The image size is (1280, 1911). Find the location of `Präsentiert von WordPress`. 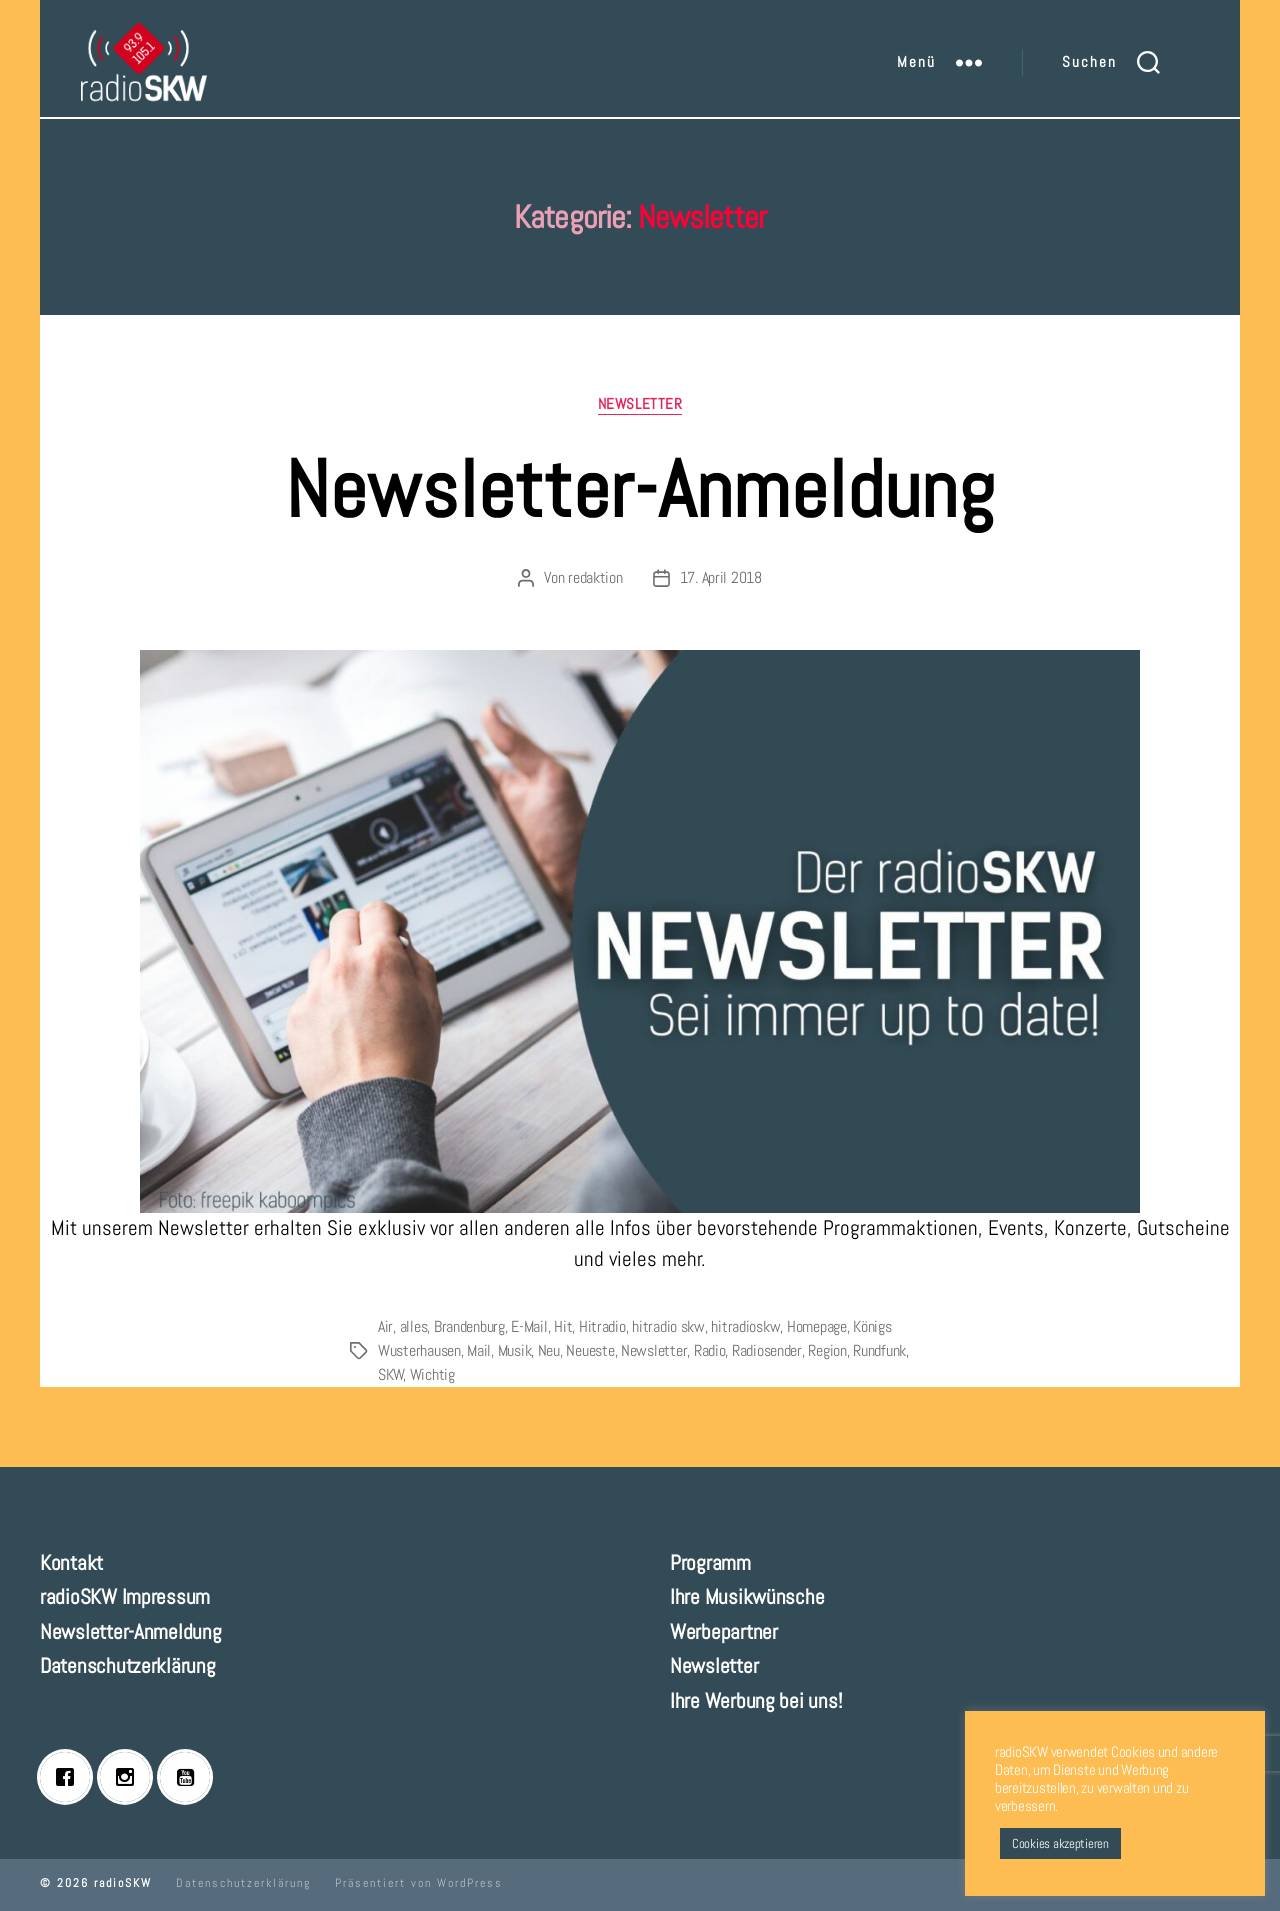

Präsentiert von WordPress is located at coordinates (419, 1883).